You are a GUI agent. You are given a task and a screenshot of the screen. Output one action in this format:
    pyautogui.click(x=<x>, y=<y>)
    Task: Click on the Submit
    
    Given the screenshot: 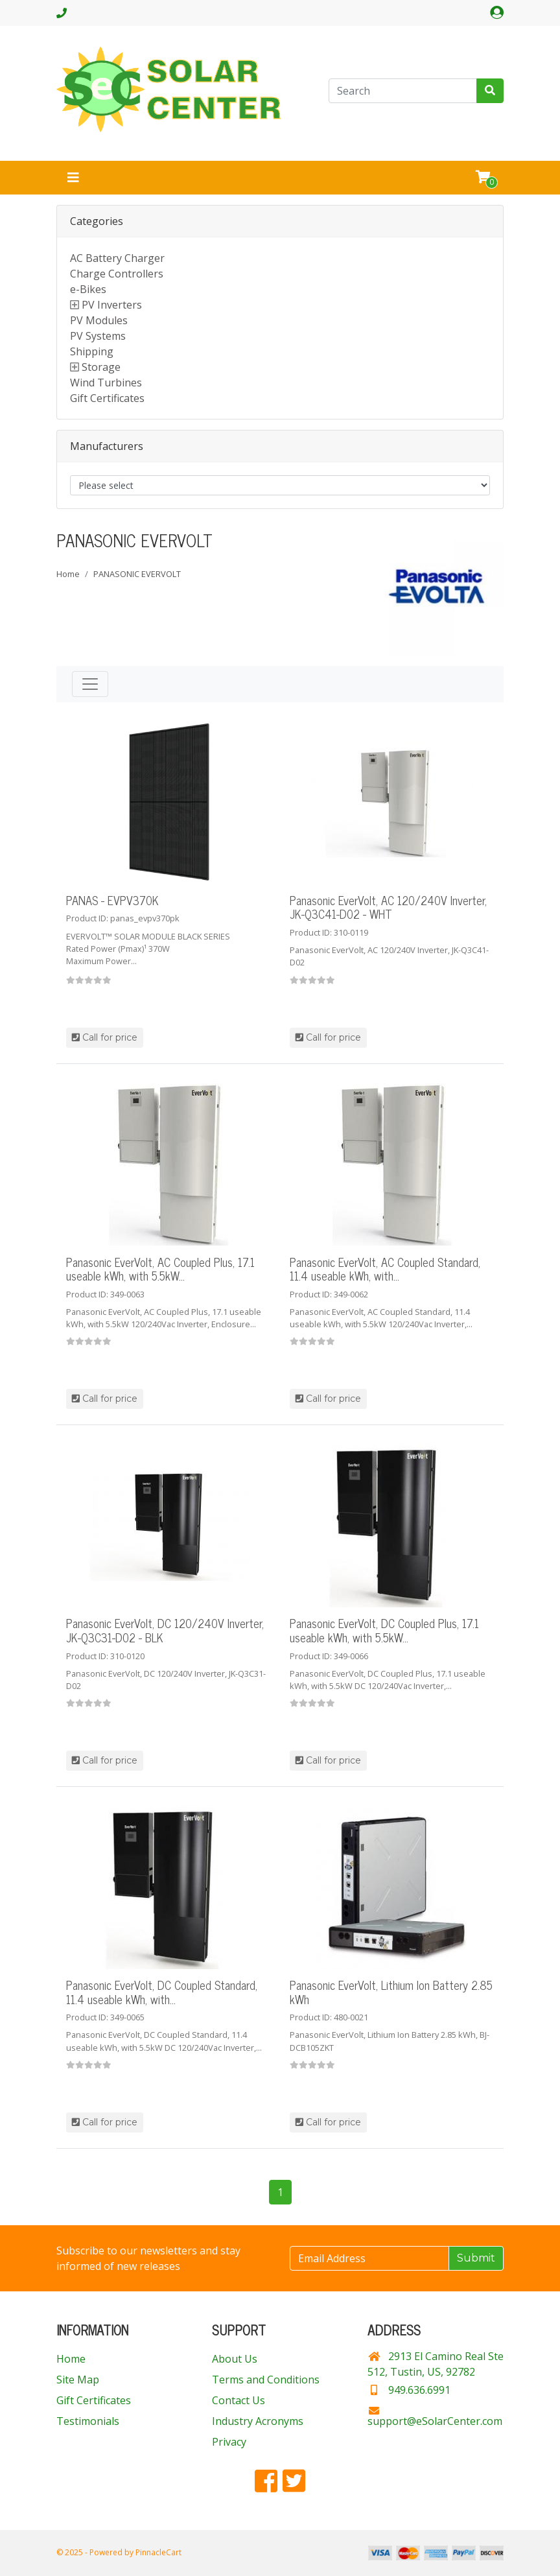 What is the action you would take?
    pyautogui.click(x=476, y=2258)
    